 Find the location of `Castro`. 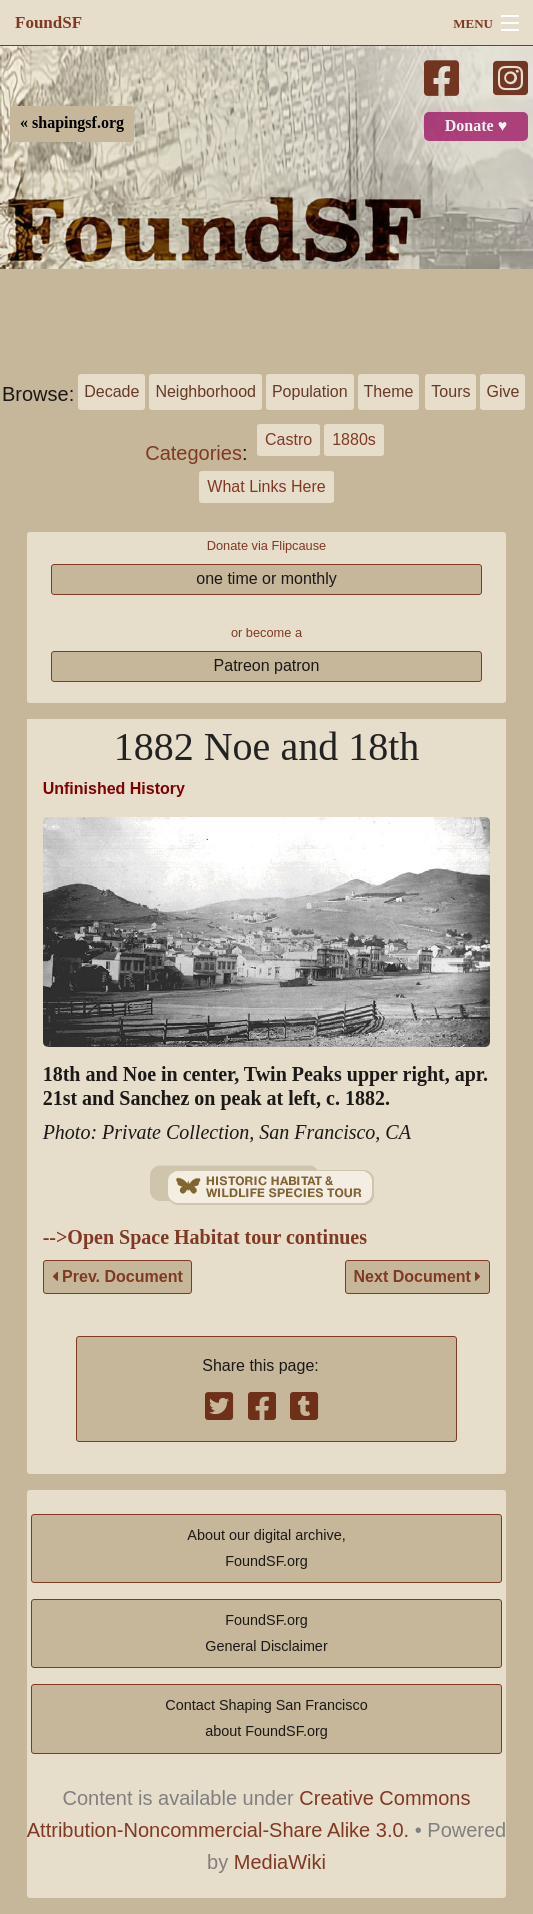

Castro is located at coordinates (288, 439).